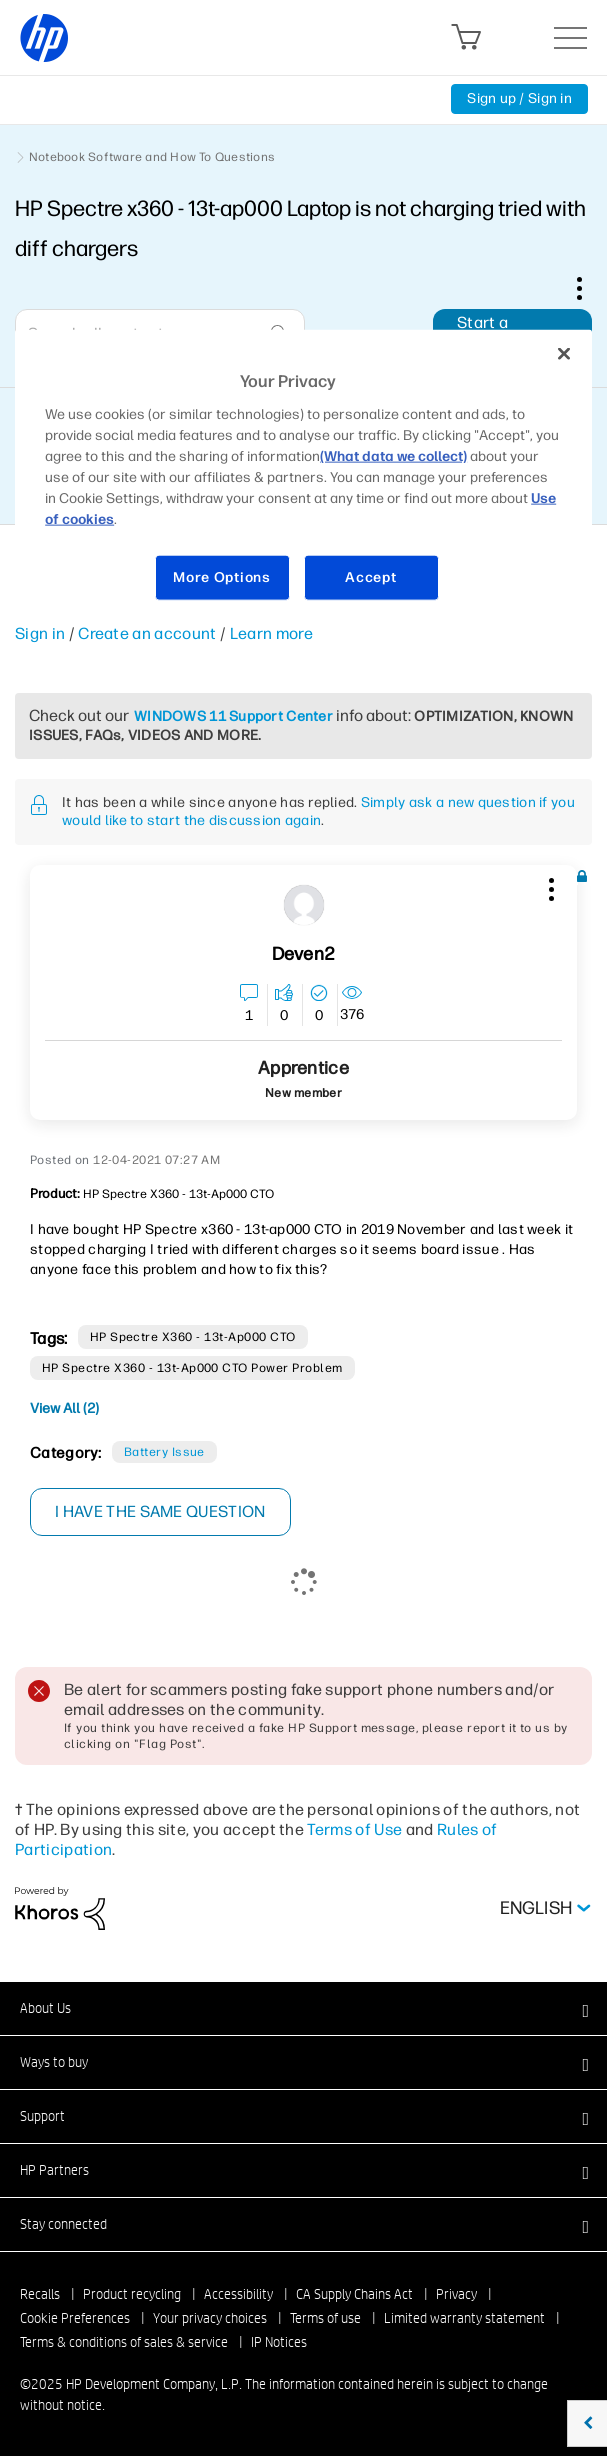 This screenshot has height=2456, width=607. Describe the element at coordinates (354, 2294) in the screenshot. I see `CA Supply Chains Act` at that location.